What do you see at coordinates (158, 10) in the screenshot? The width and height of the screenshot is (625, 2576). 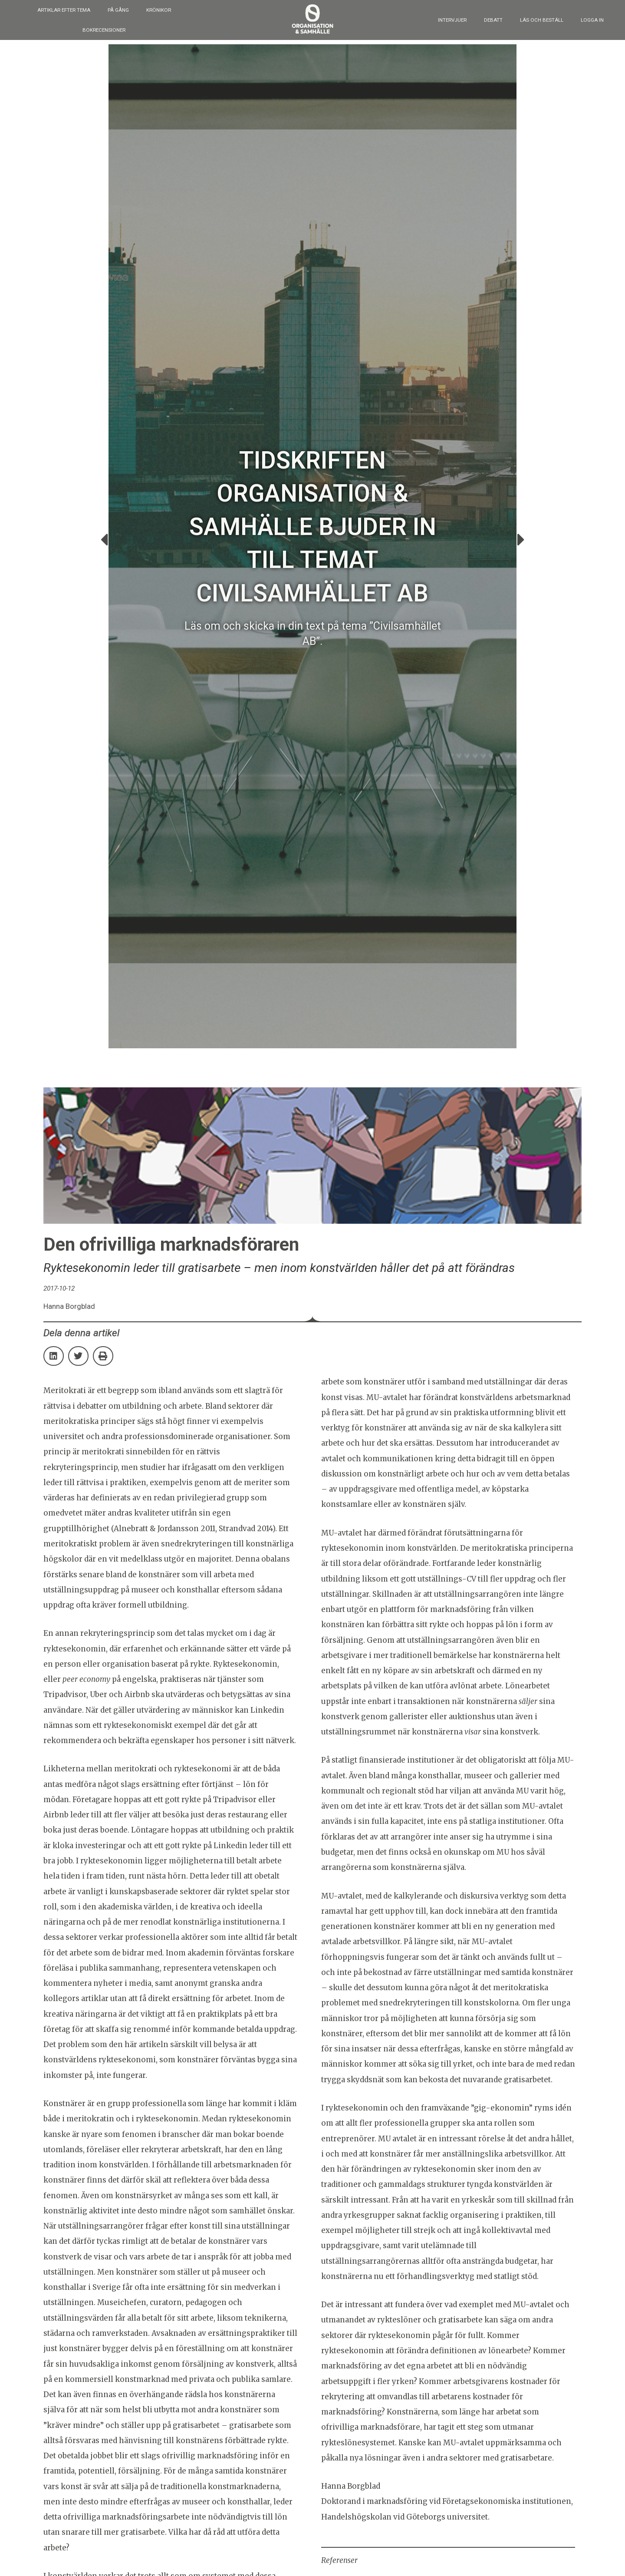 I see `Krönikor` at bounding box center [158, 10].